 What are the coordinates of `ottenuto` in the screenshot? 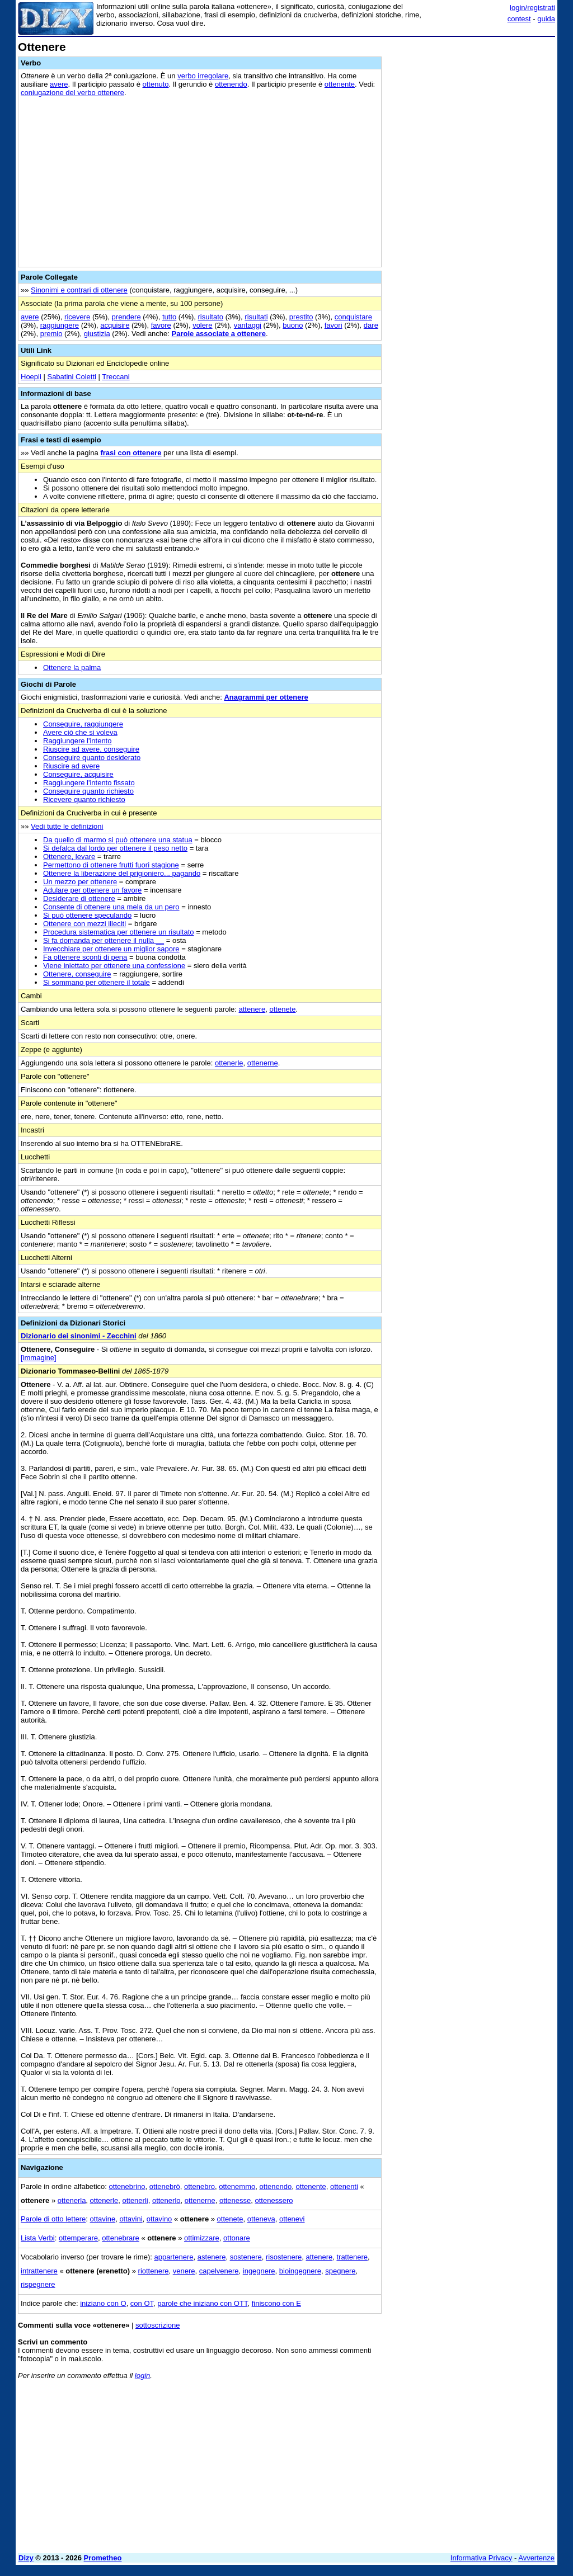 It's located at (156, 84).